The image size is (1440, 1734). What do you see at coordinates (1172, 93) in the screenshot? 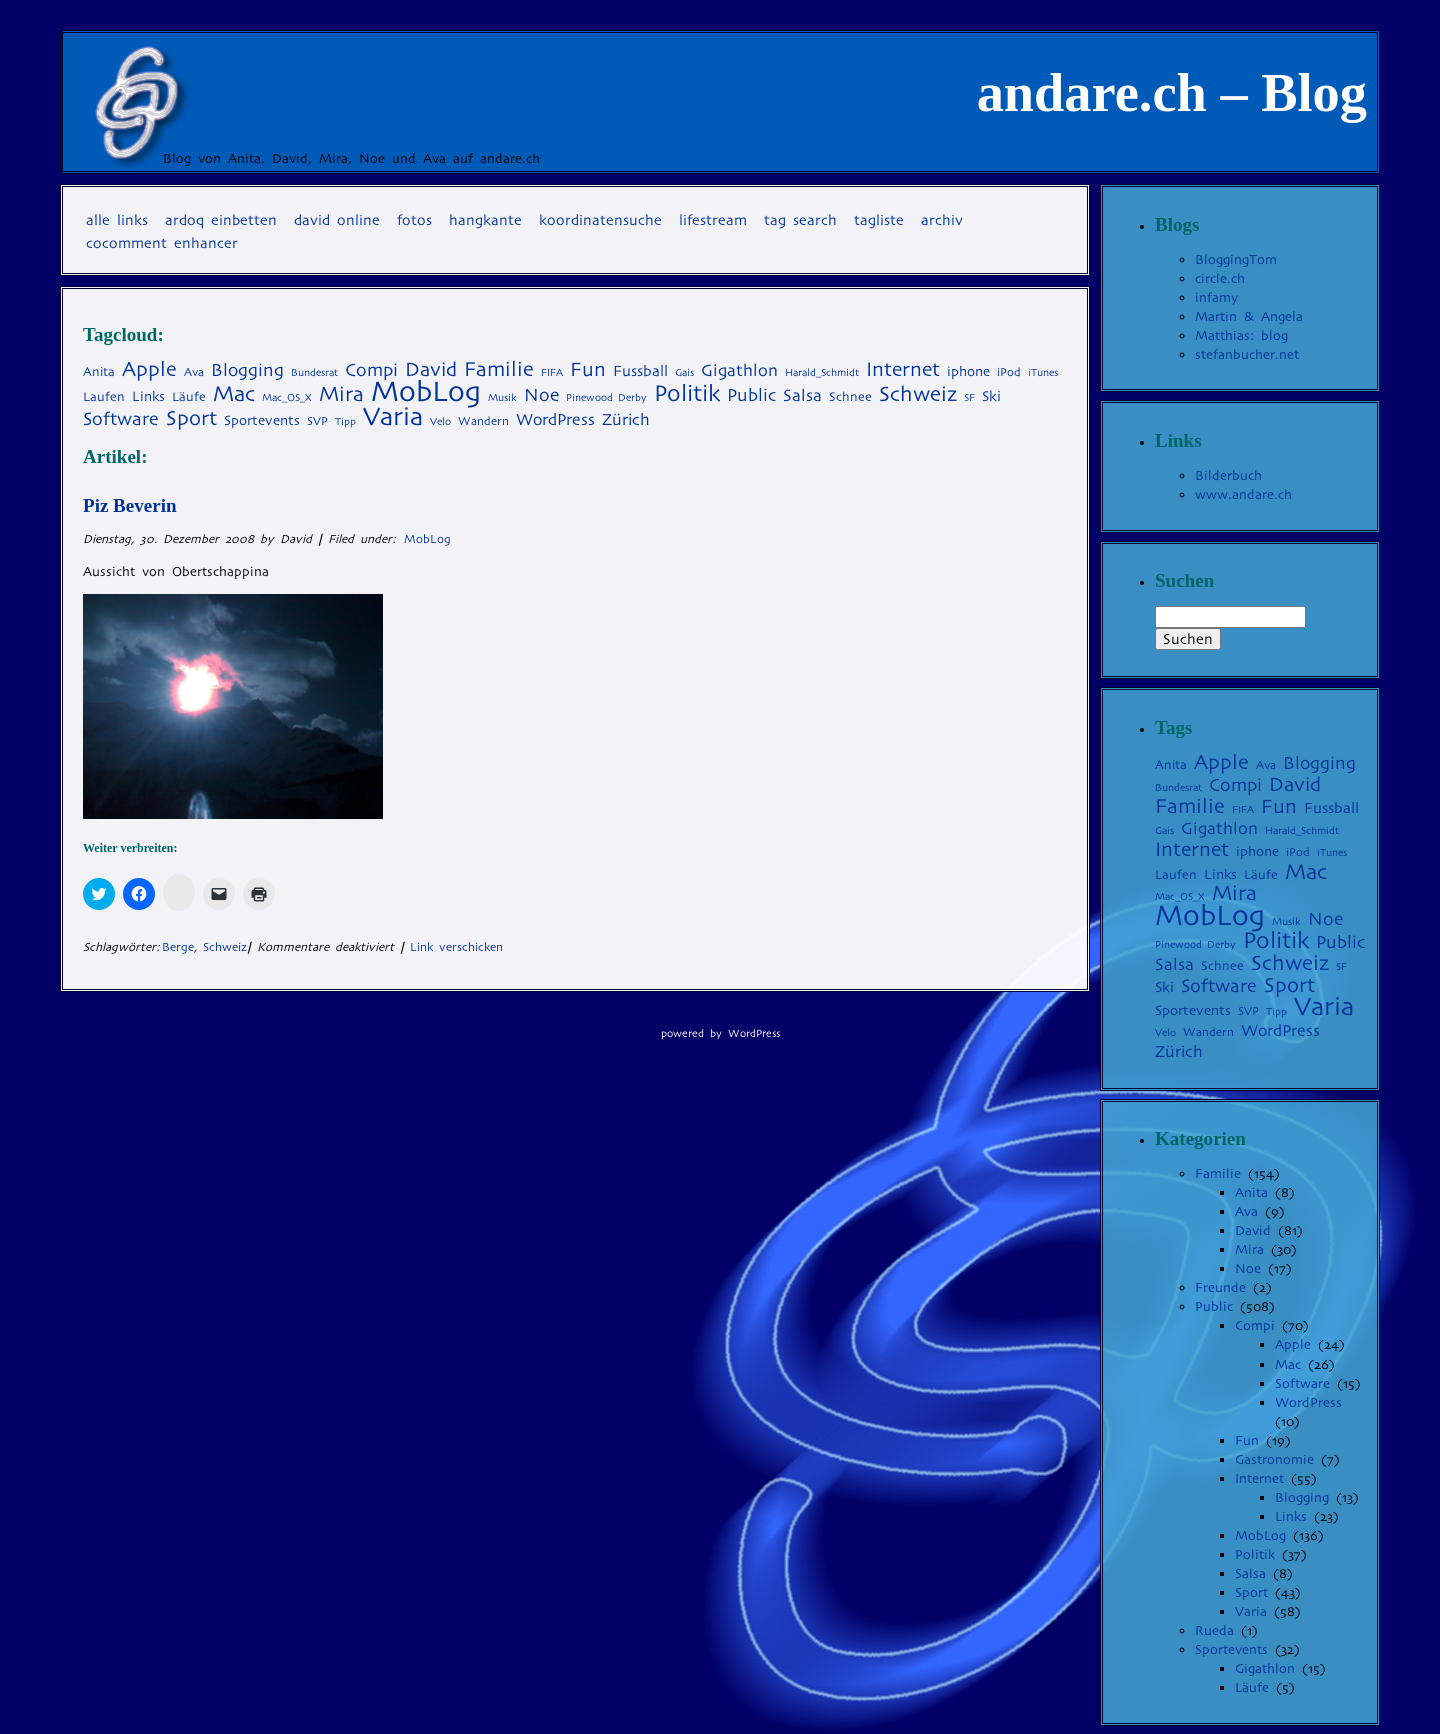
I see `andare.ch – Blog` at bounding box center [1172, 93].